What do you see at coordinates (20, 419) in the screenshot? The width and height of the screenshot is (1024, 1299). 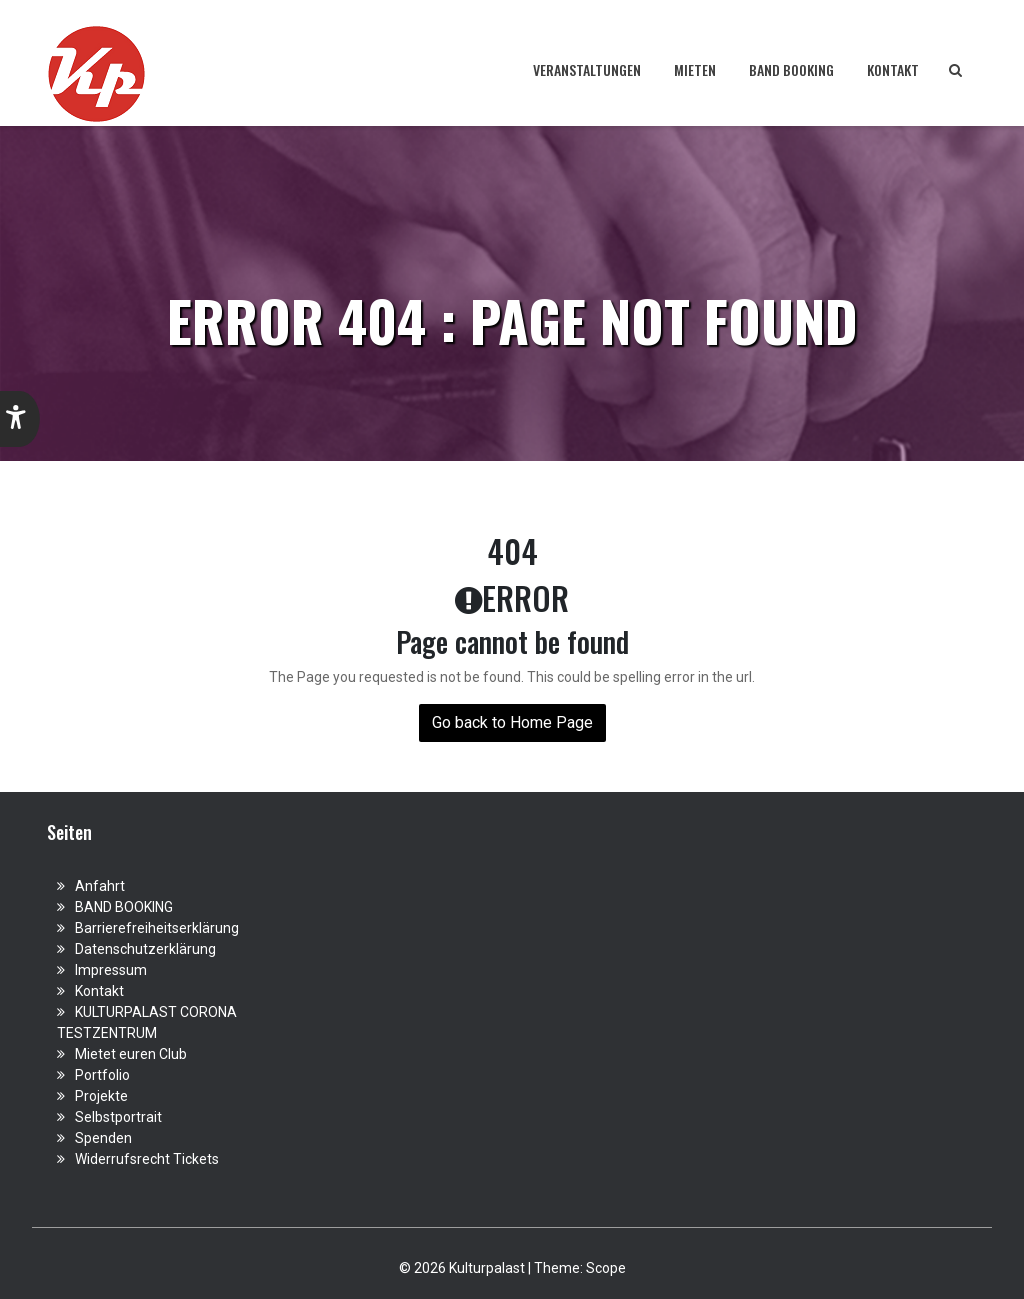 I see `[button]` at bounding box center [20, 419].